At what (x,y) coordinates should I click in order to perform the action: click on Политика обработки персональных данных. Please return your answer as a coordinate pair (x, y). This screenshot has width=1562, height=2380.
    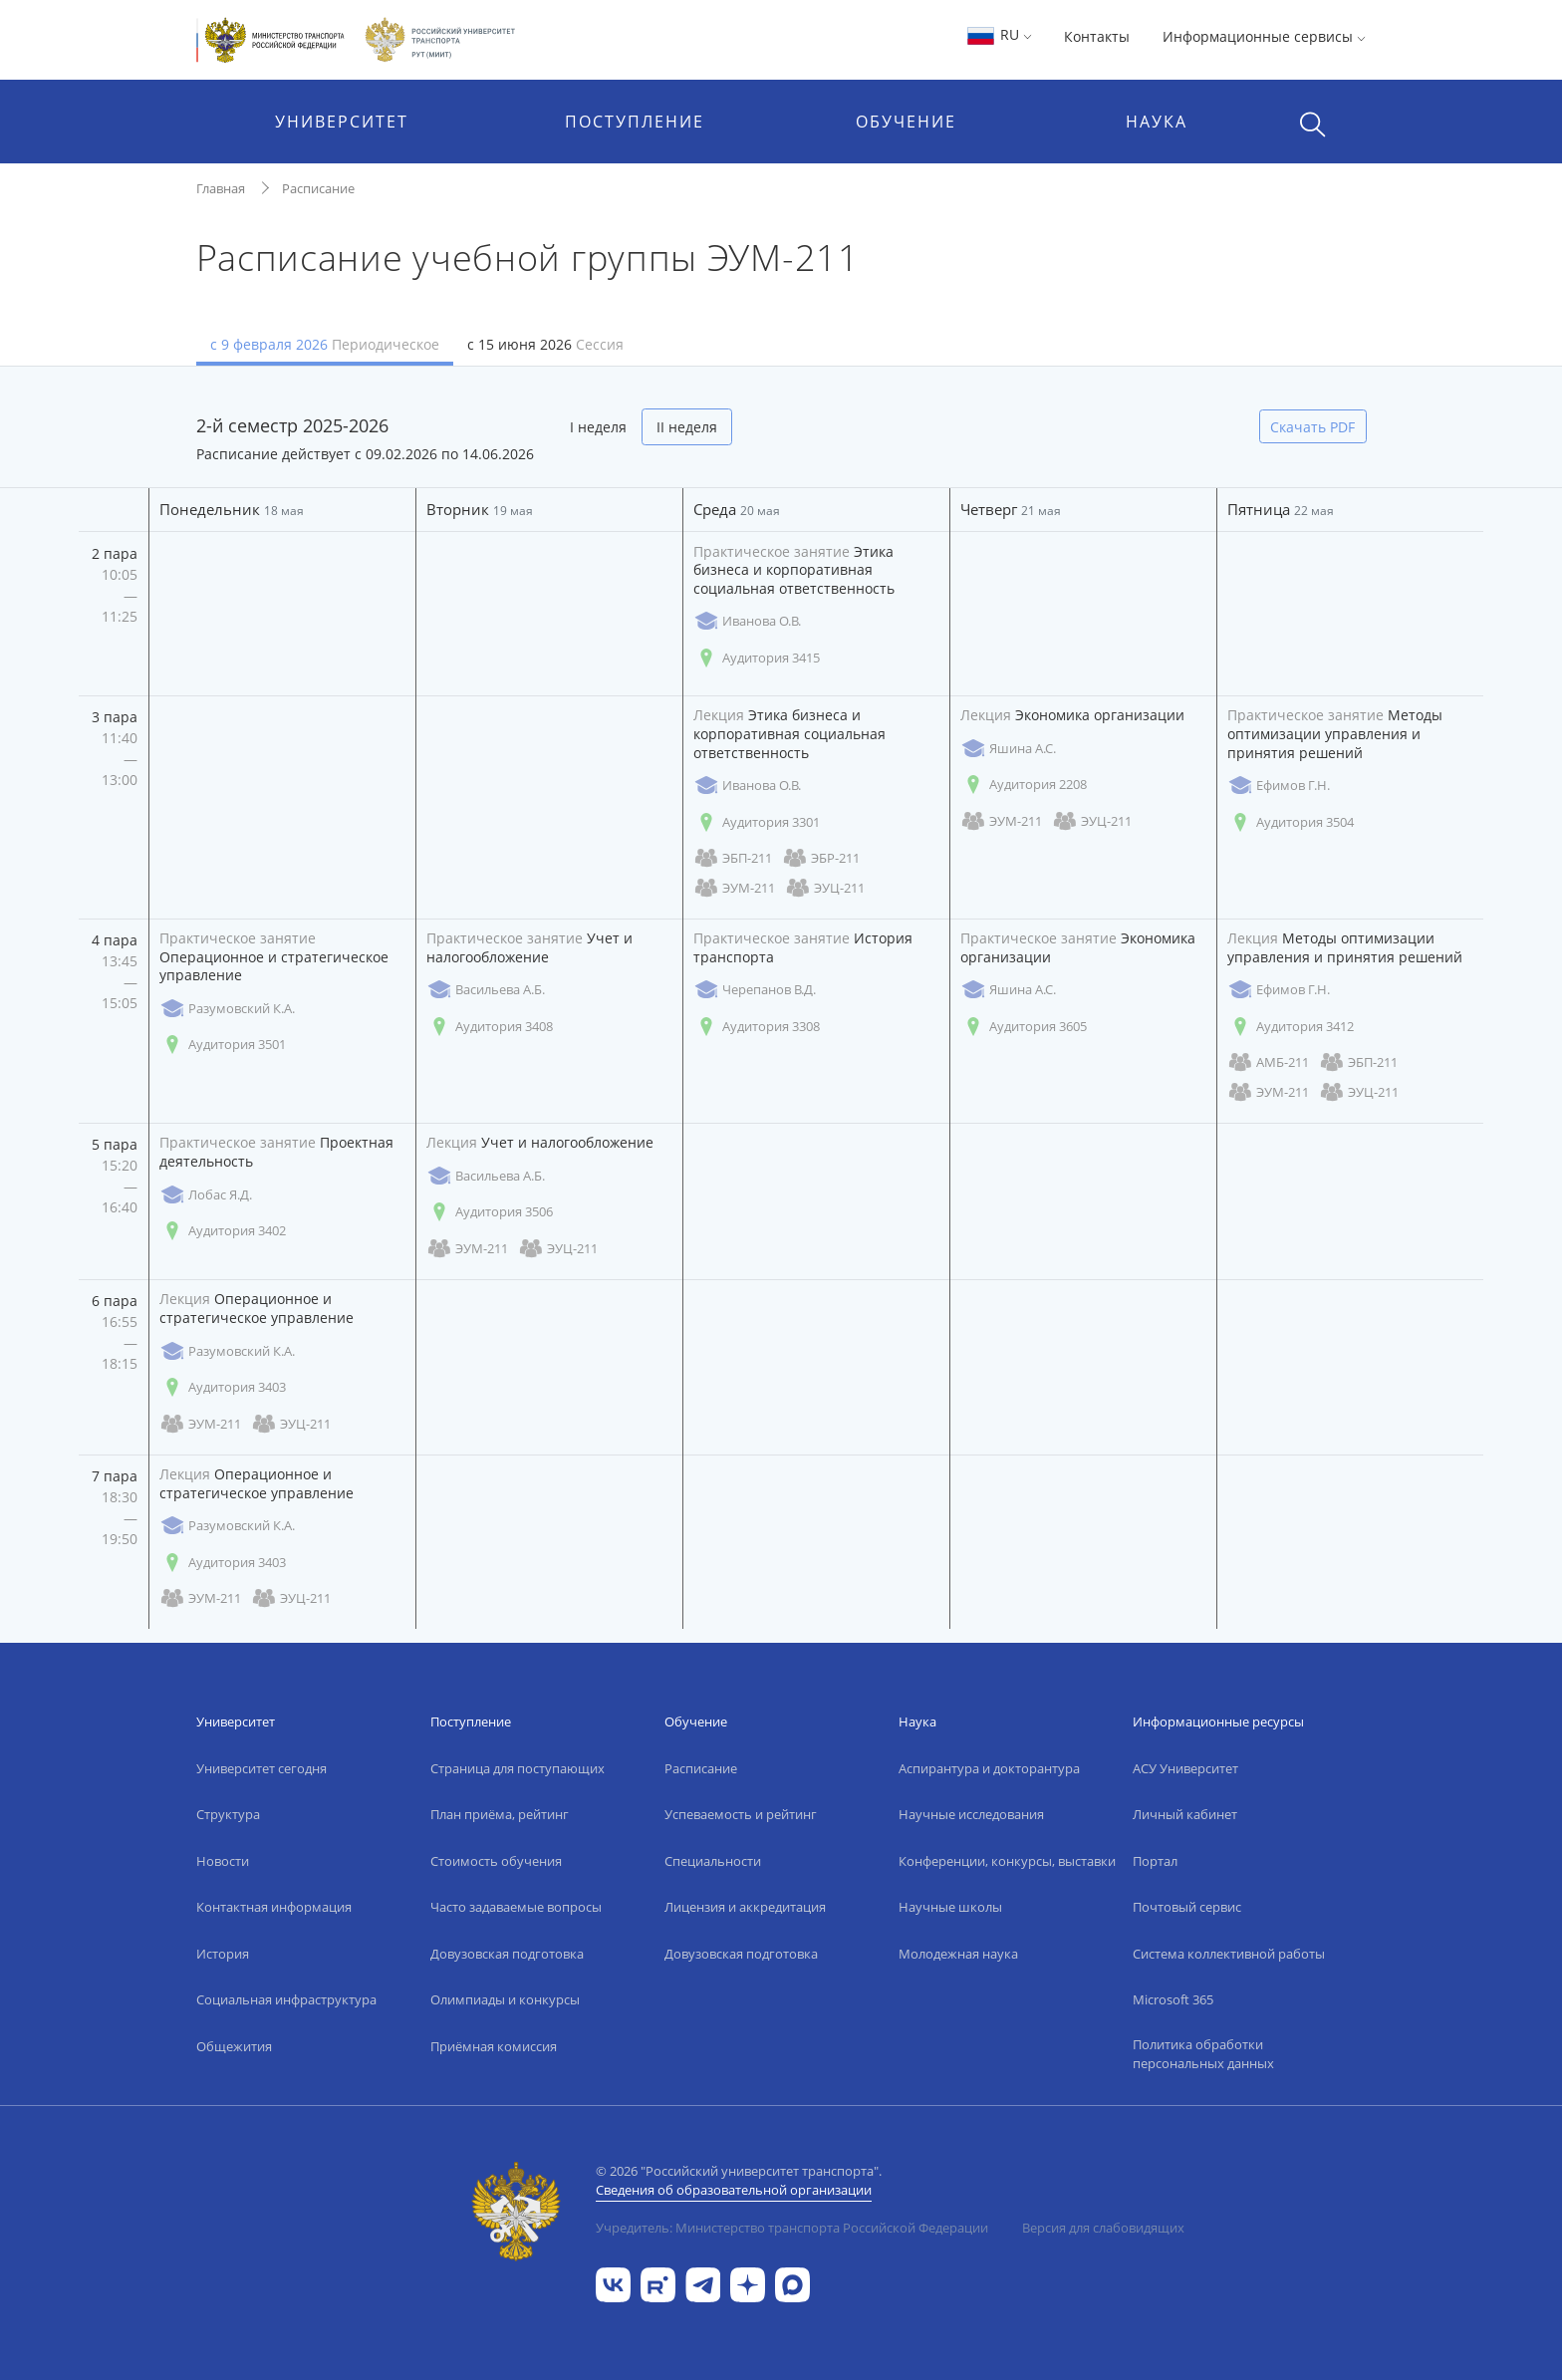
    Looking at the image, I should click on (1203, 2054).